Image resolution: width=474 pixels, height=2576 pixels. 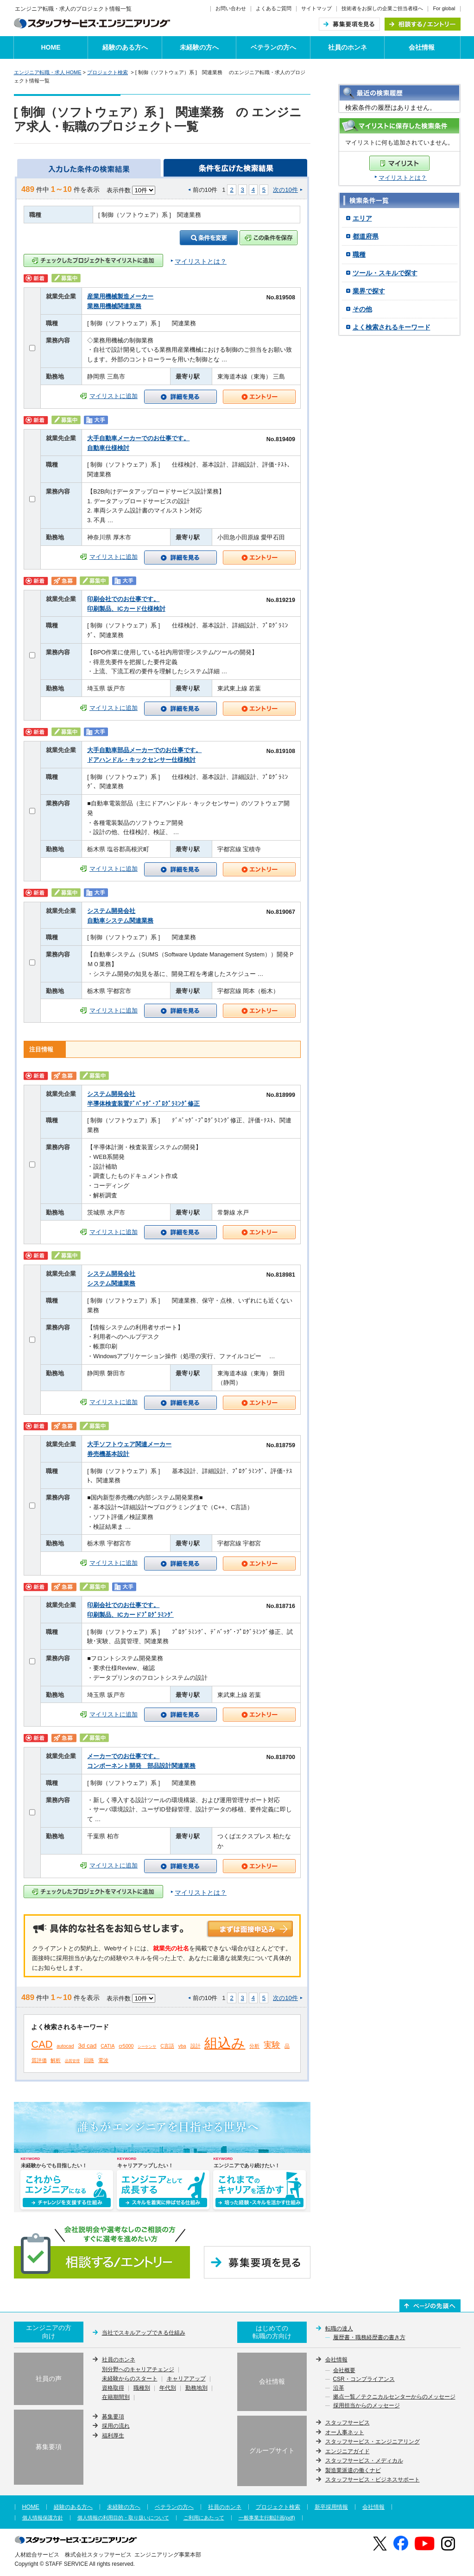 I want to click on 新卒採用情報, so click(x=331, y=2507).